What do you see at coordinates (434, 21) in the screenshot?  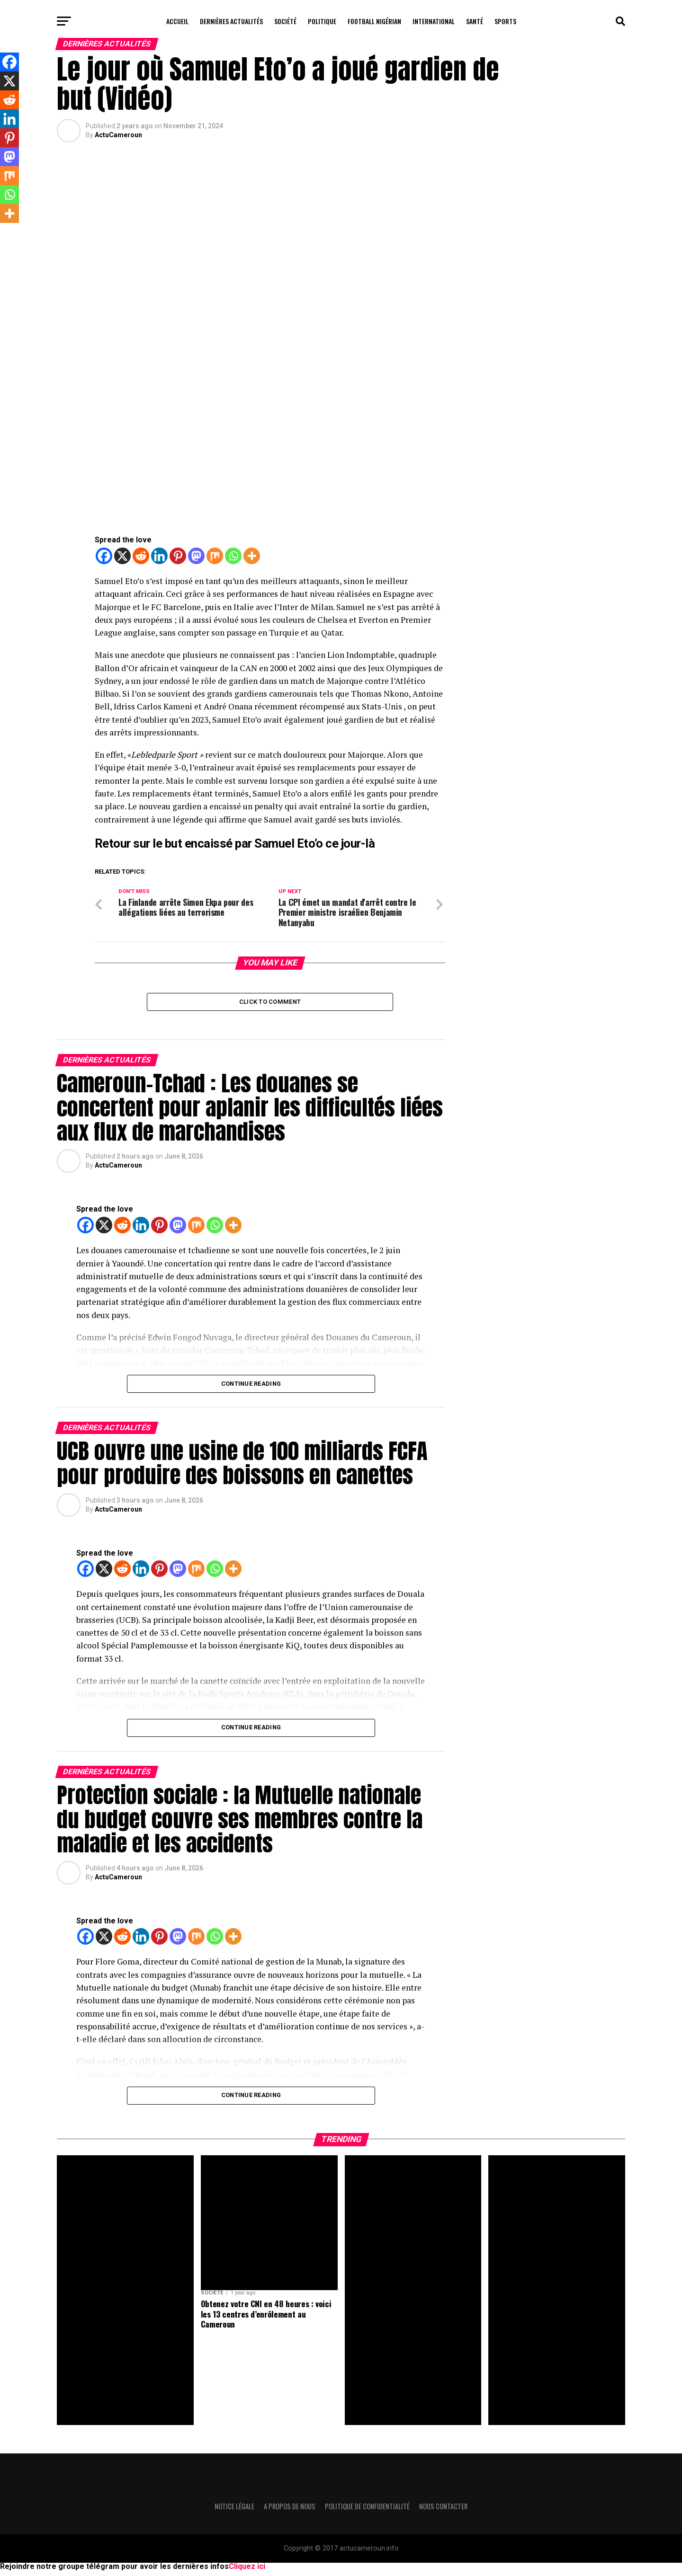 I see `International` at bounding box center [434, 21].